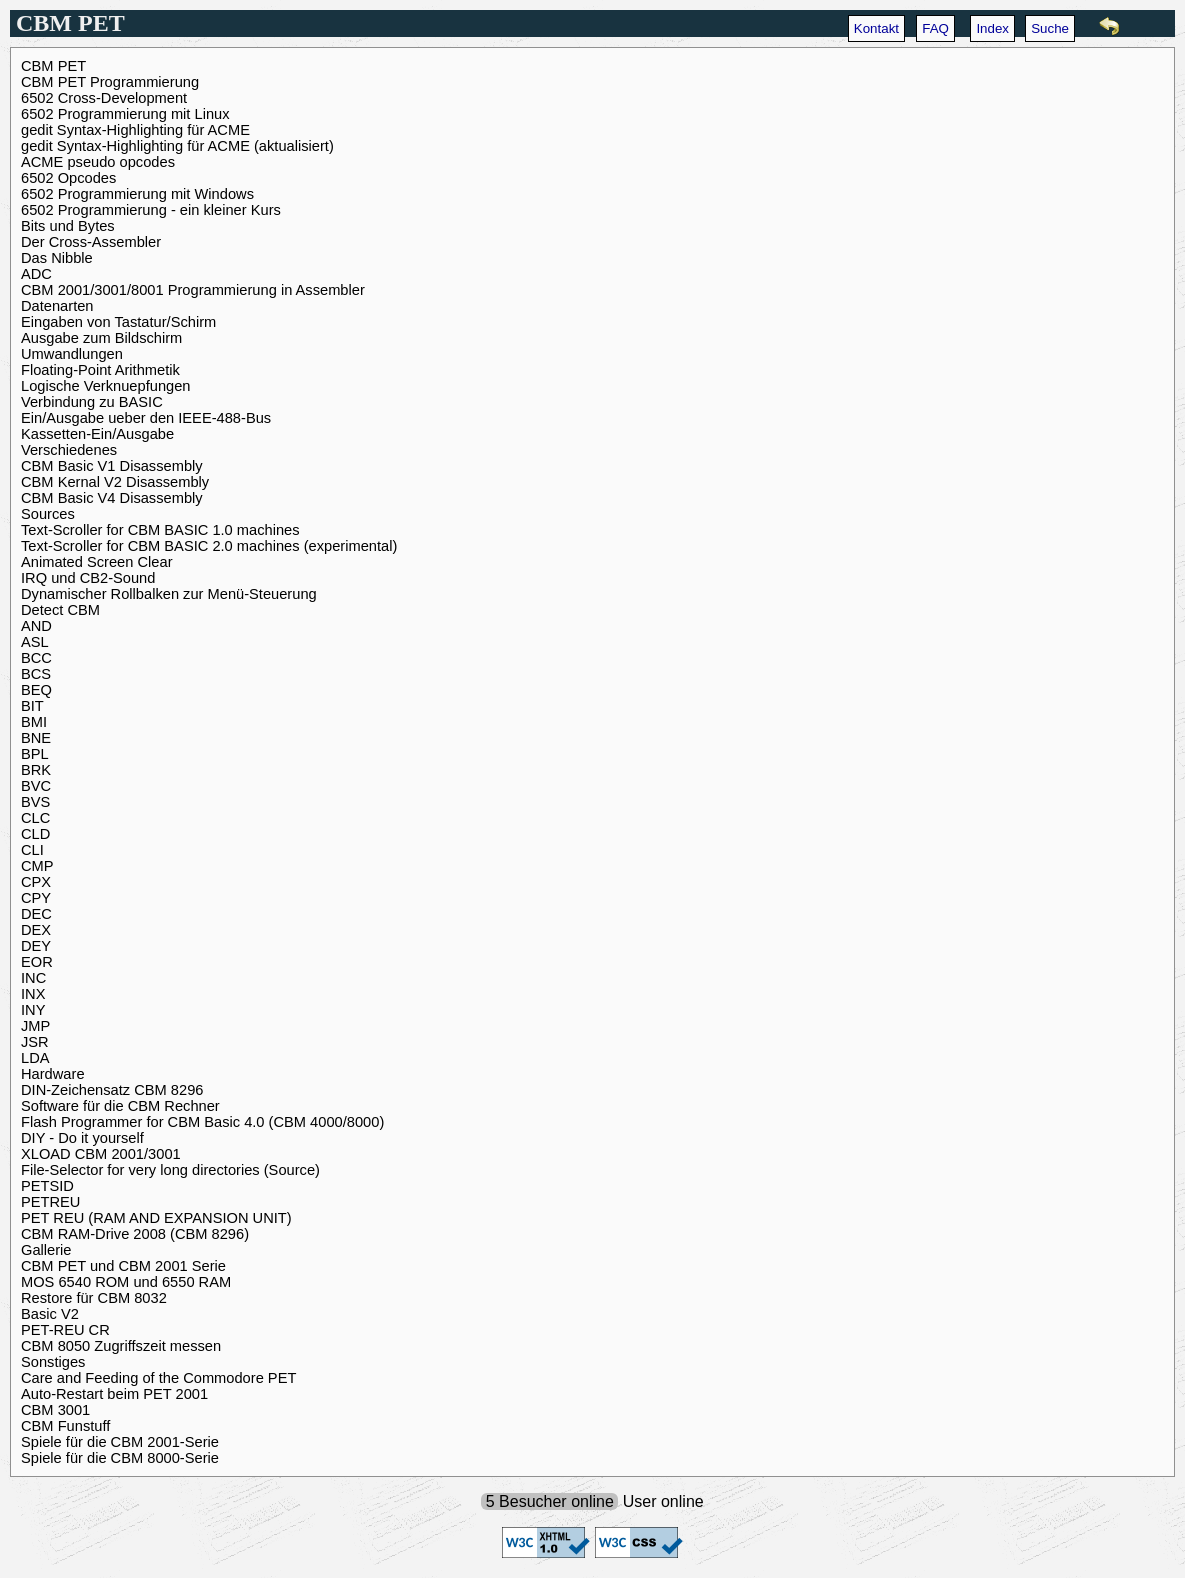  What do you see at coordinates (94, 1298) in the screenshot?
I see `Restore für CBM 8032` at bounding box center [94, 1298].